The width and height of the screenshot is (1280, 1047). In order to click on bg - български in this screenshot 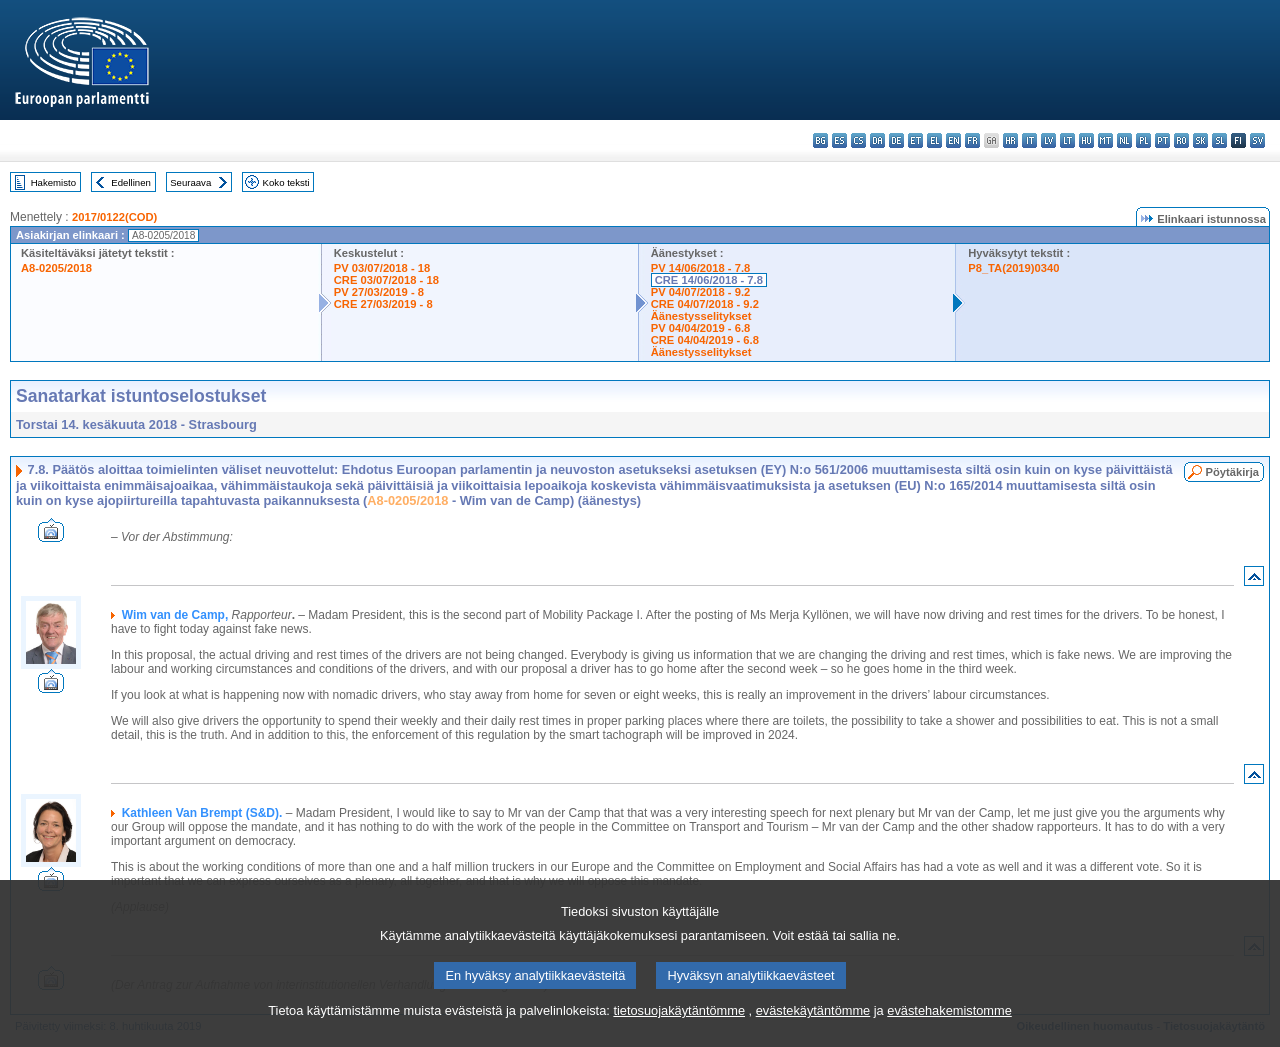, I will do `click(820, 140)`.